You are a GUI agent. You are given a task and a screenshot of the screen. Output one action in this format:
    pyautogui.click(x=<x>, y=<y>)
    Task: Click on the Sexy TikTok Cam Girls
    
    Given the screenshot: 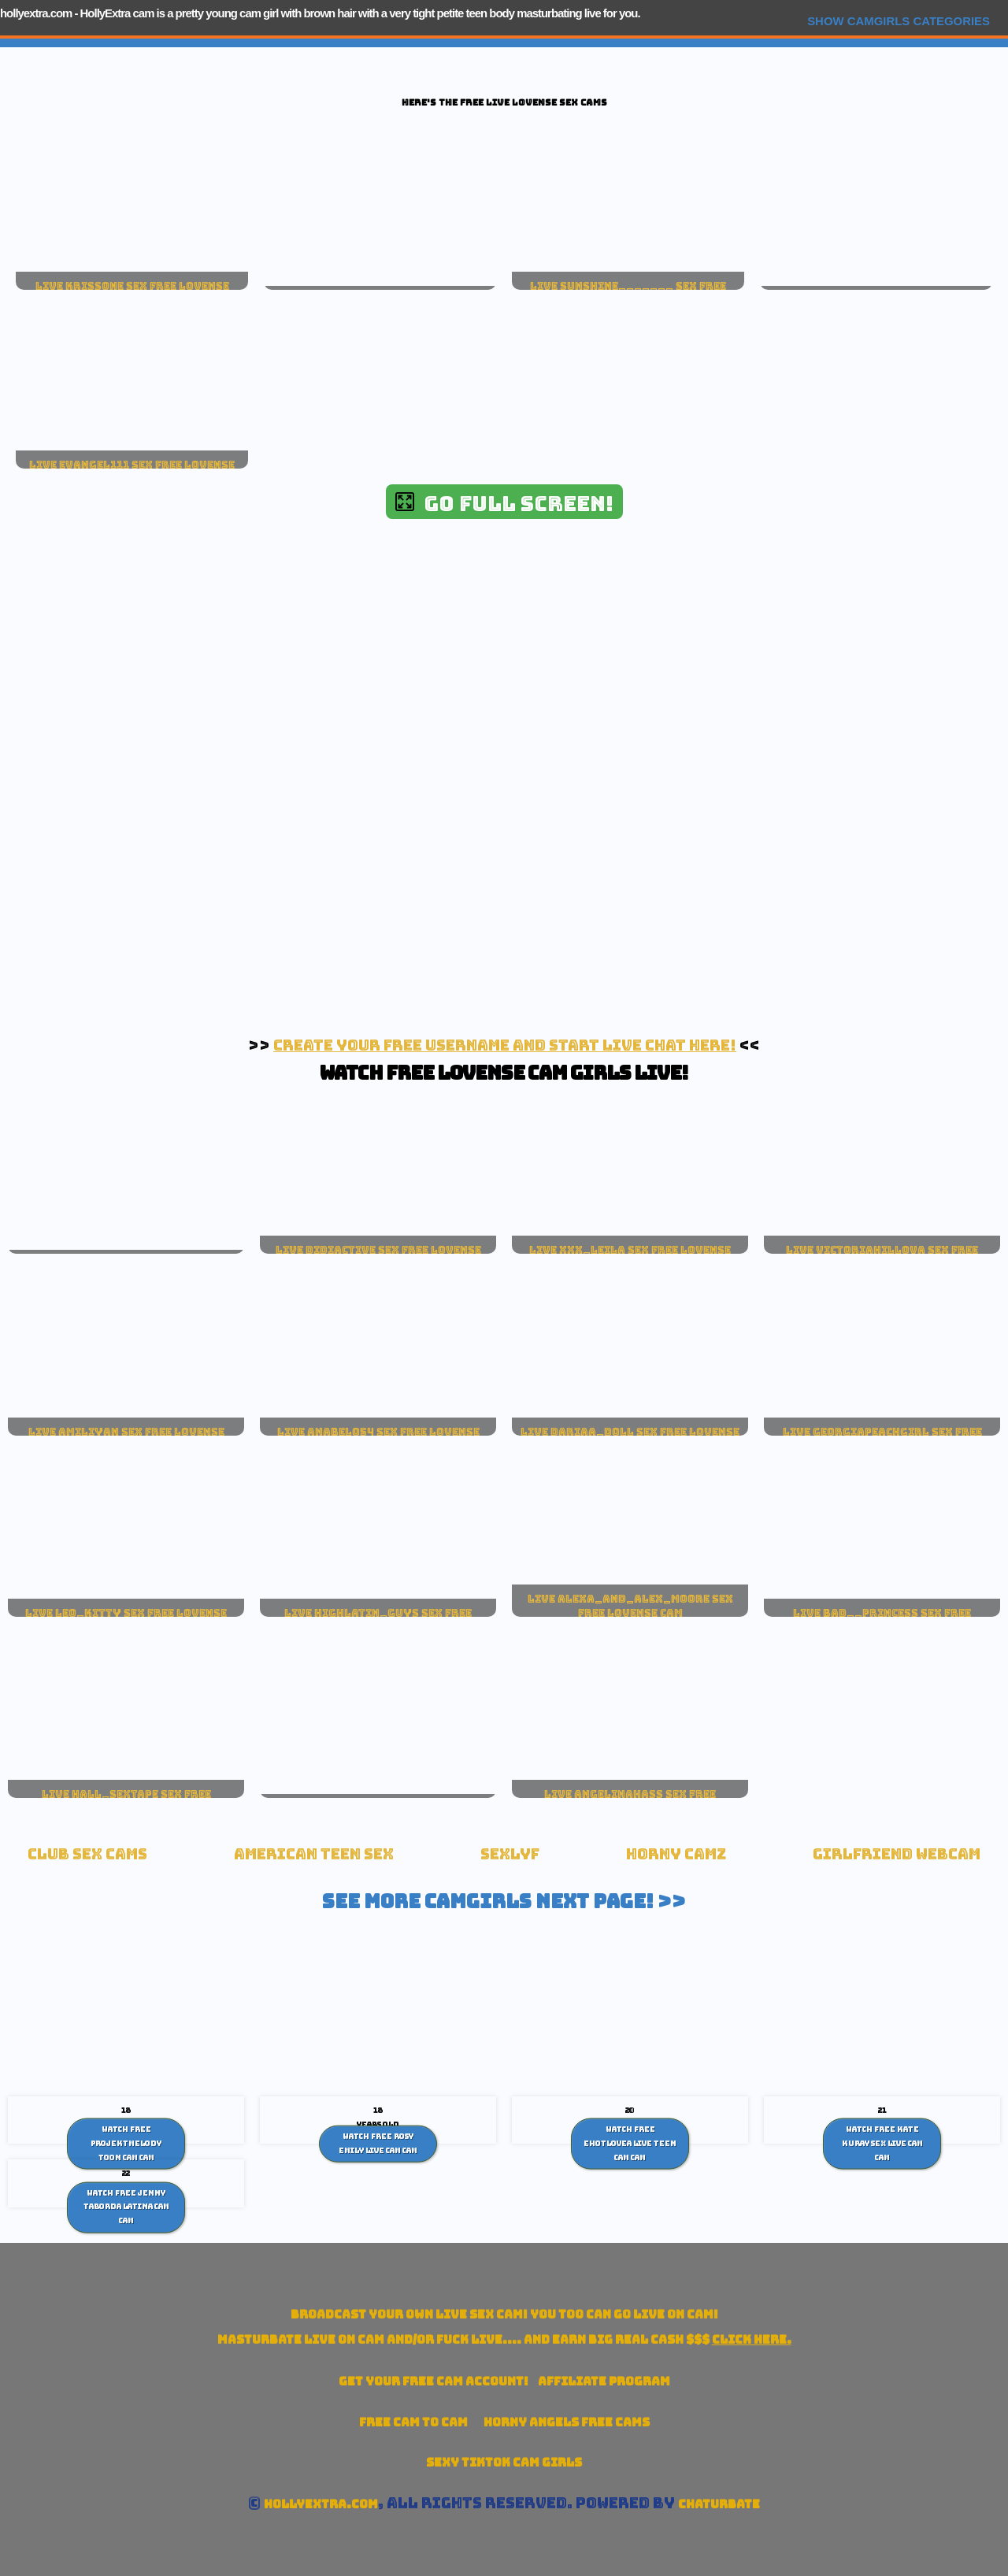 What is the action you would take?
    pyautogui.click(x=504, y=2462)
    